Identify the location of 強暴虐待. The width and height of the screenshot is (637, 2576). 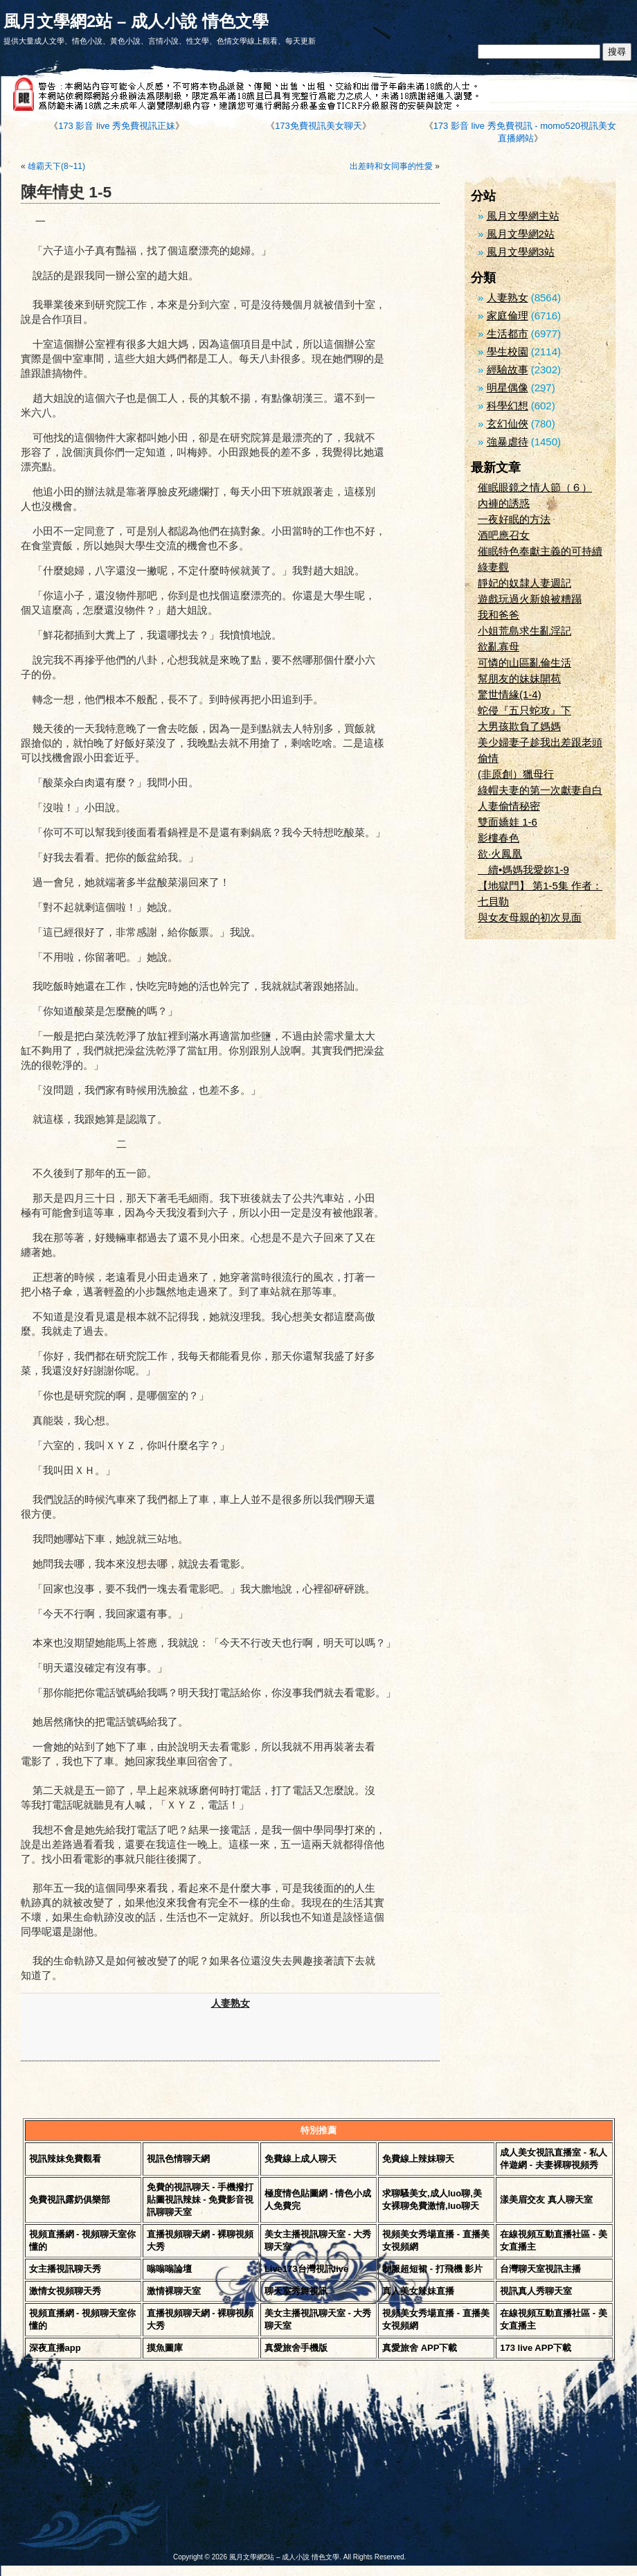
(507, 441).